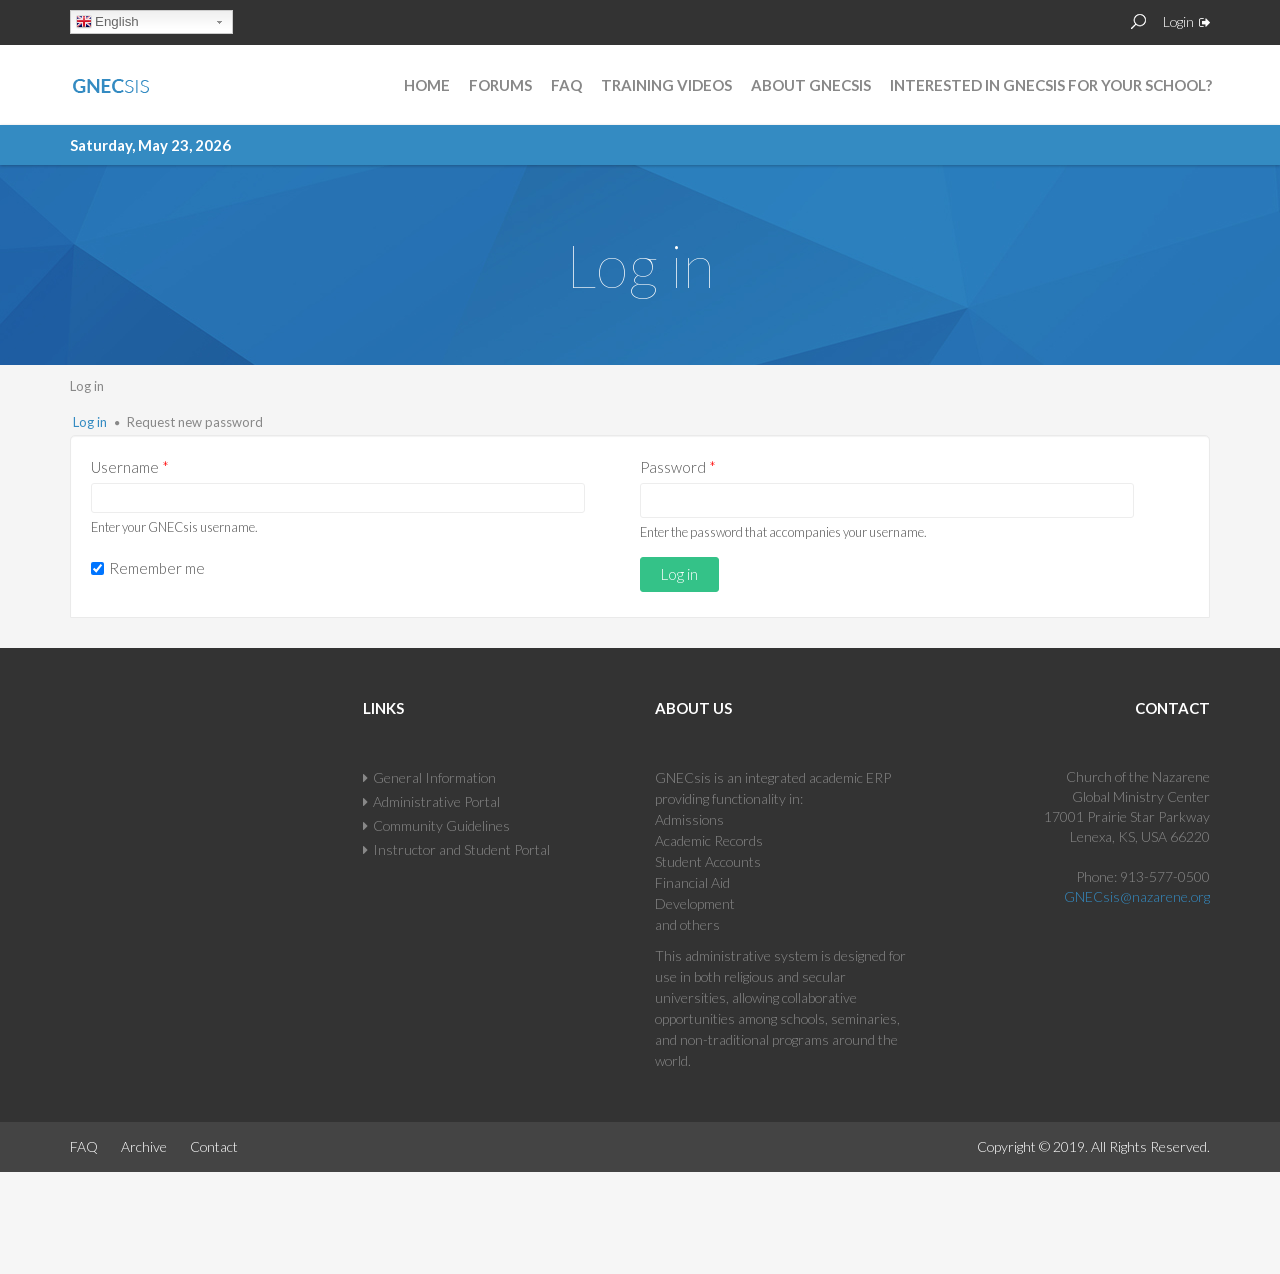 The width and height of the screenshot is (1280, 1274). What do you see at coordinates (500, 85) in the screenshot?
I see `Forums` at bounding box center [500, 85].